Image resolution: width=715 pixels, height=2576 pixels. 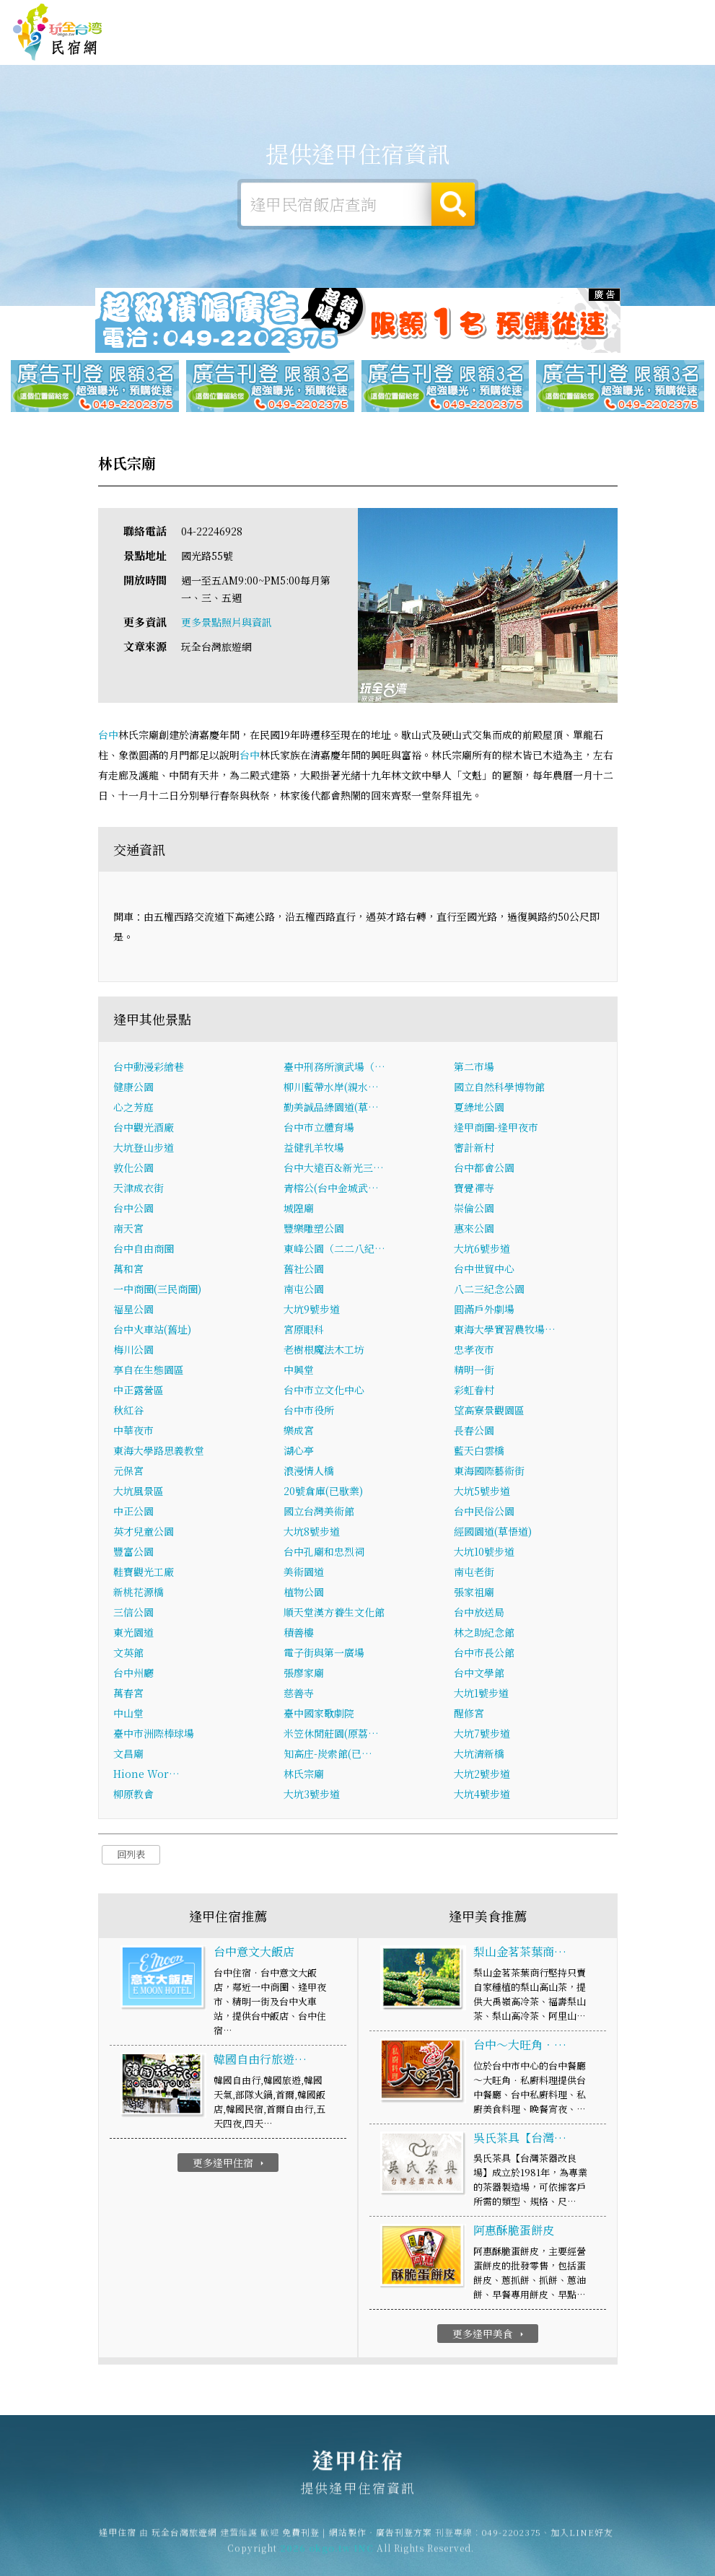 What do you see at coordinates (157, 1290) in the screenshot?
I see `一中商圈(三民商圈)` at bounding box center [157, 1290].